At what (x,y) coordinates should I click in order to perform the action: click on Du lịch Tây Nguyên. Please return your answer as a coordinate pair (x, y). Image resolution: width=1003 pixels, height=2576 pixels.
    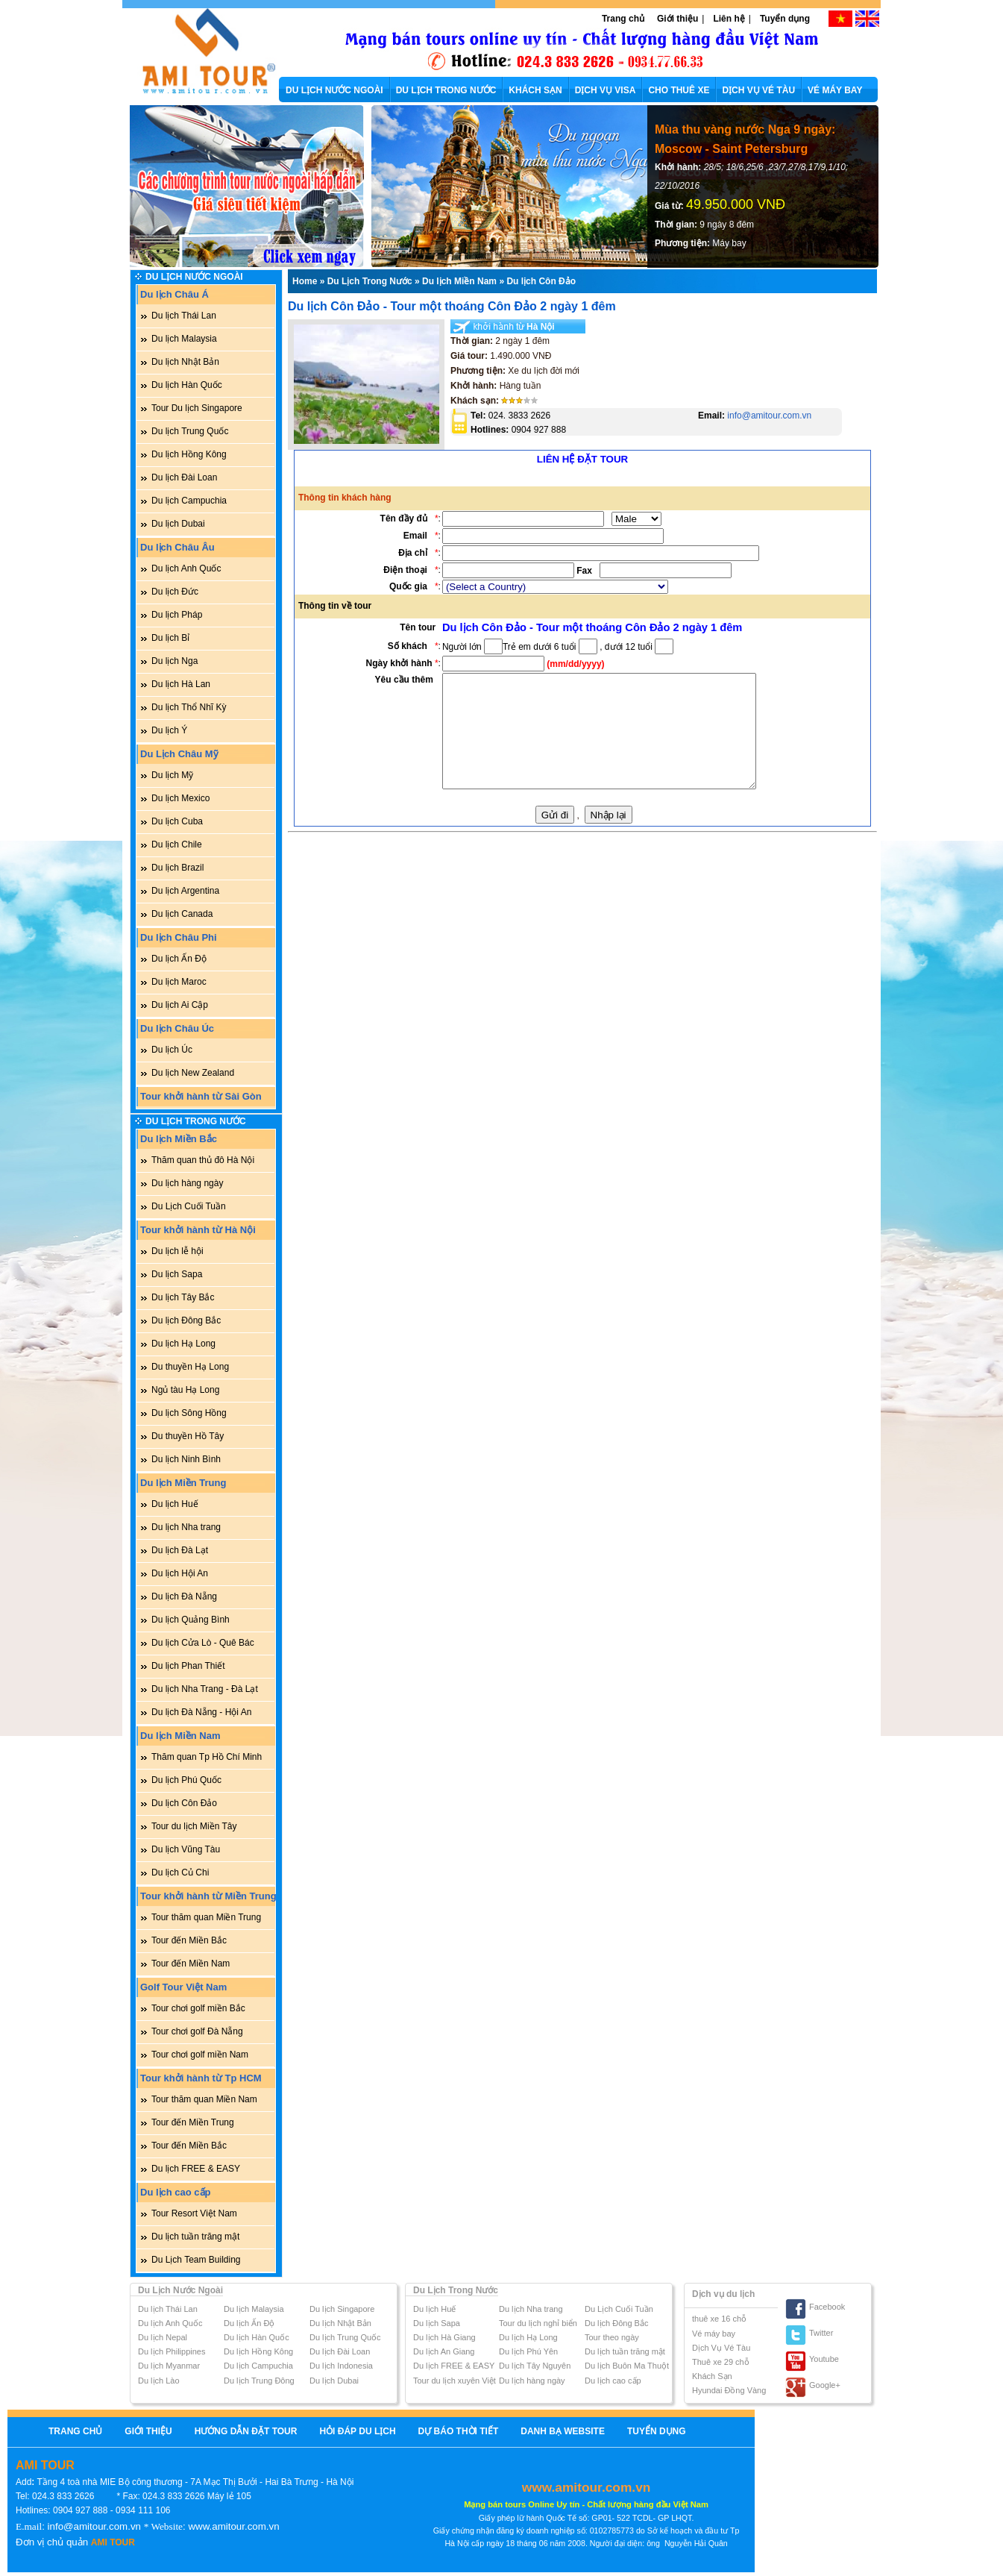
    Looking at the image, I should click on (534, 2365).